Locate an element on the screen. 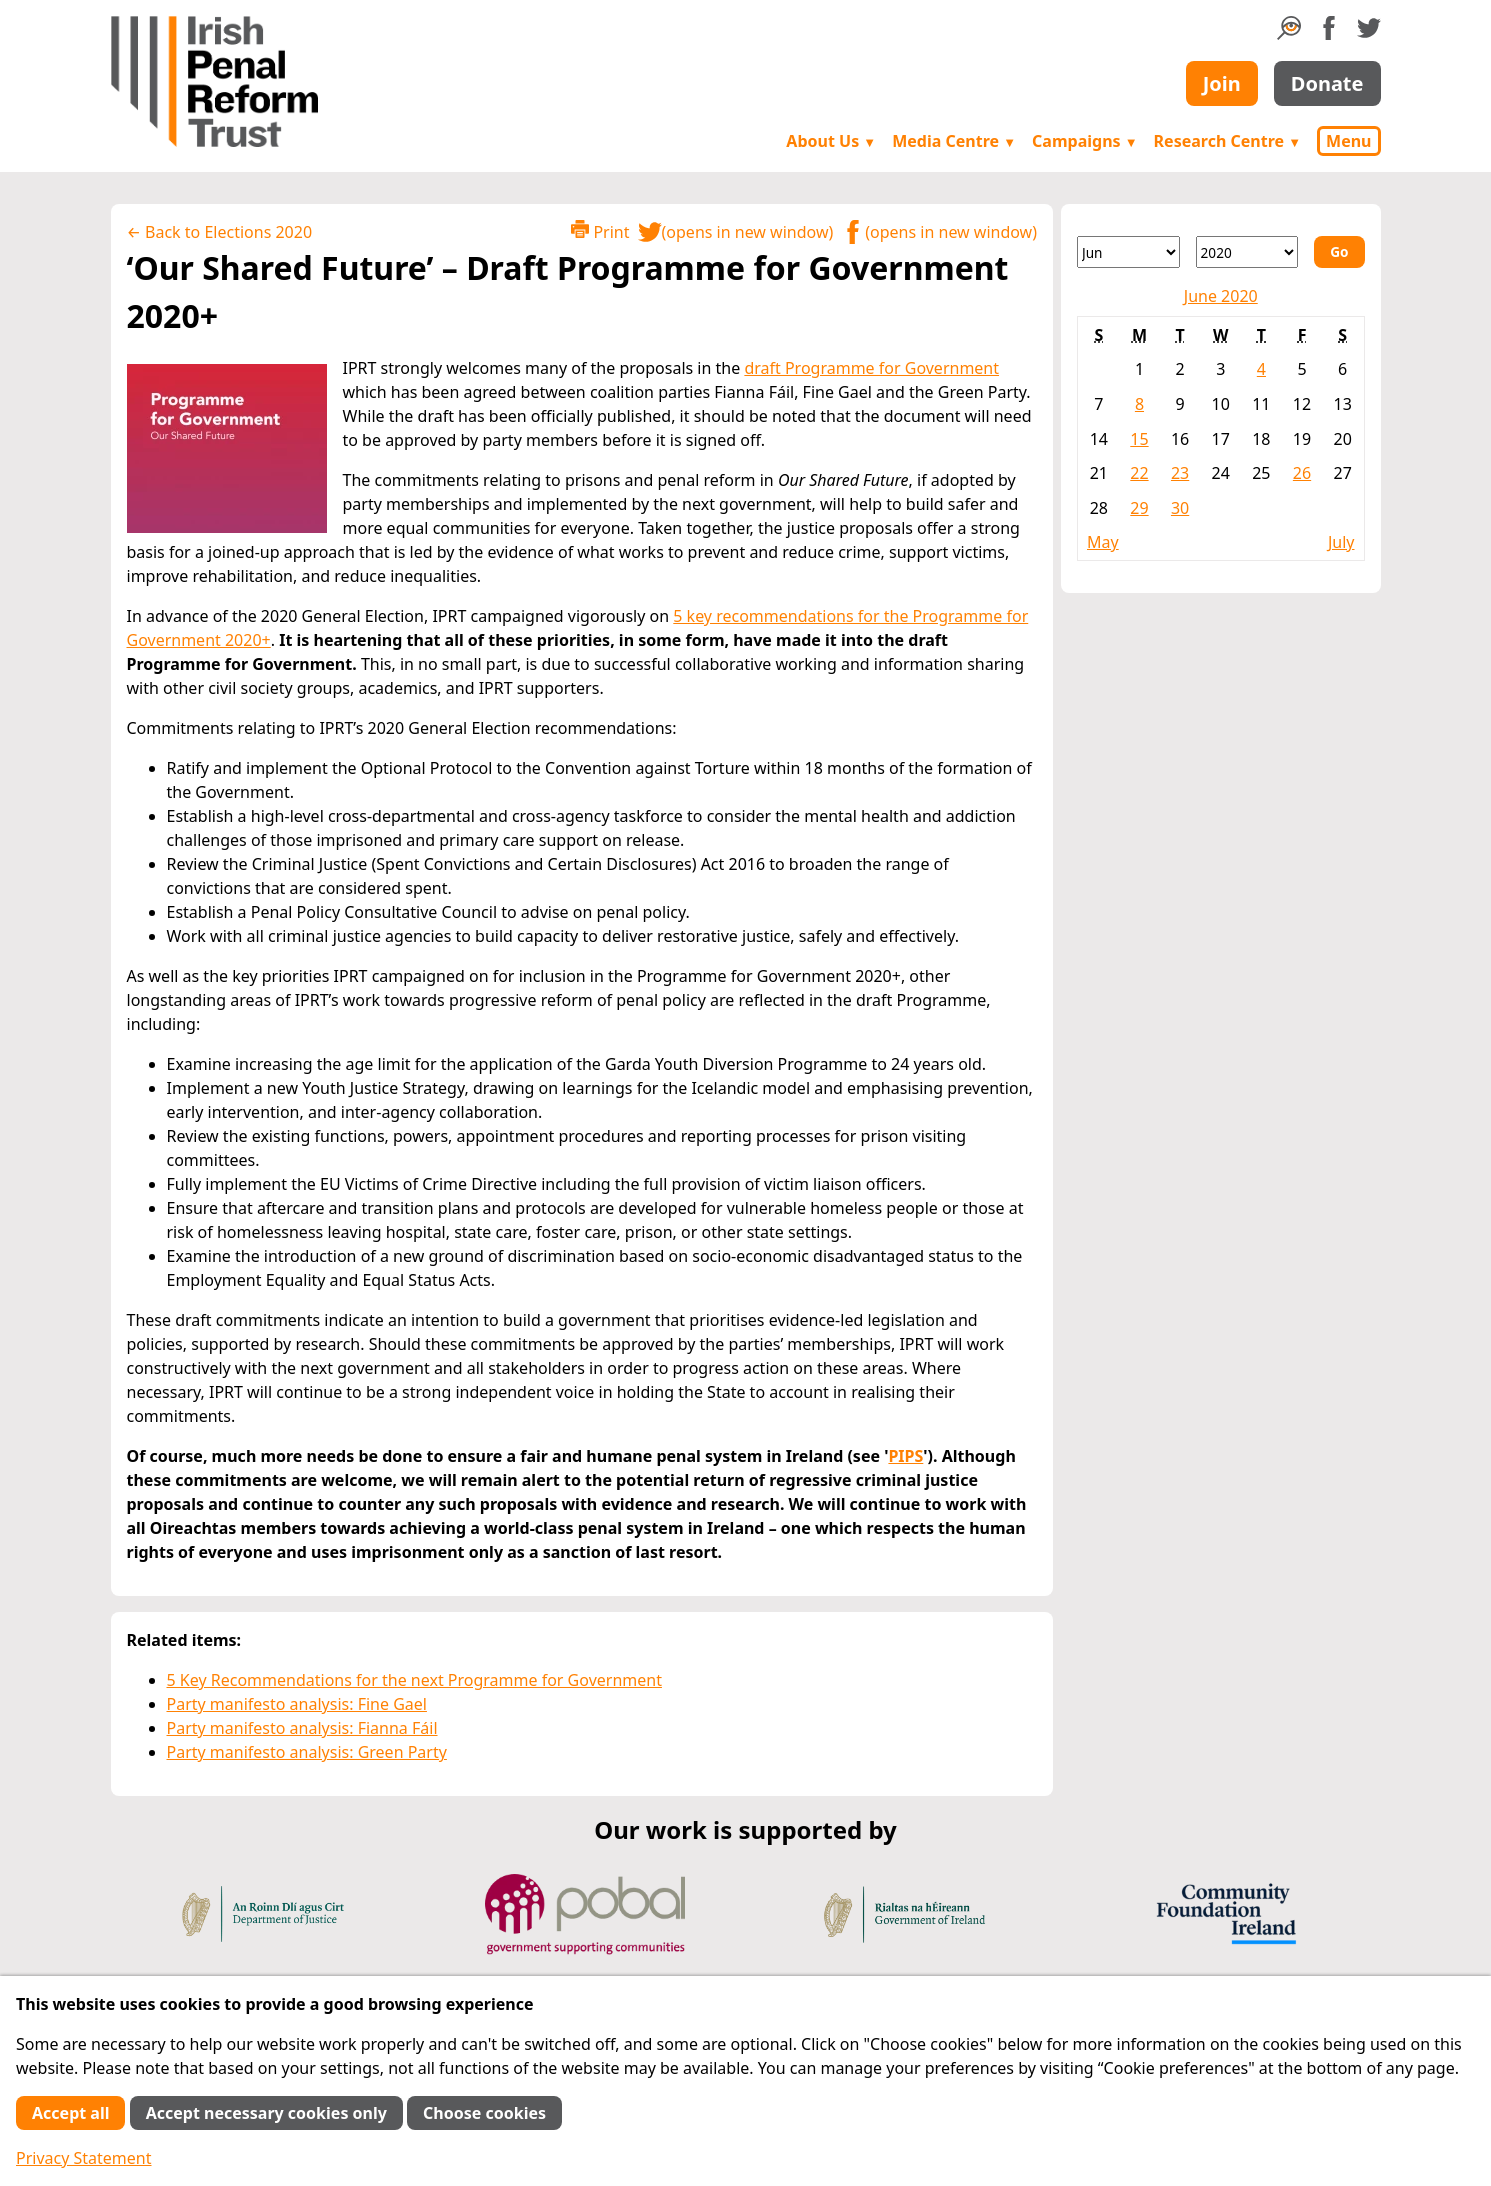  [Year] is located at coordinates (1247, 252).